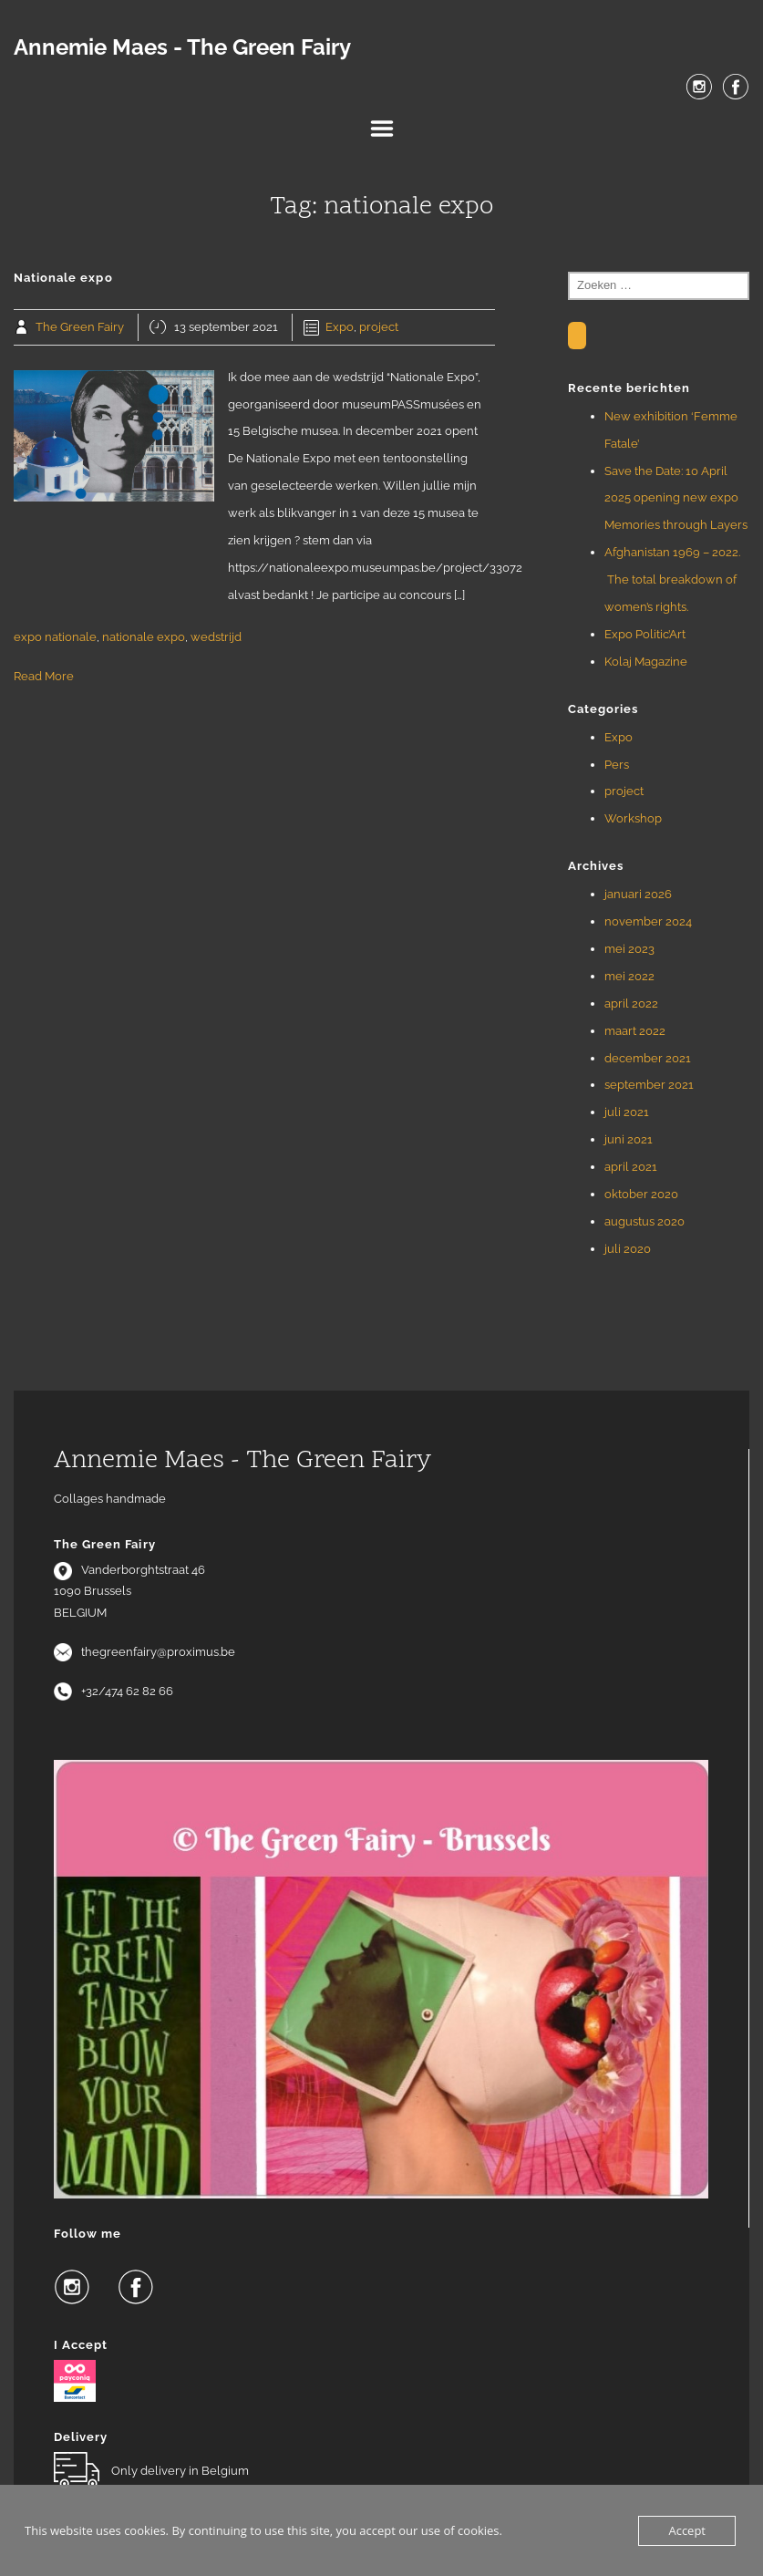 This screenshot has width=763, height=2576. What do you see at coordinates (645, 661) in the screenshot?
I see `Kolaj Magazine` at bounding box center [645, 661].